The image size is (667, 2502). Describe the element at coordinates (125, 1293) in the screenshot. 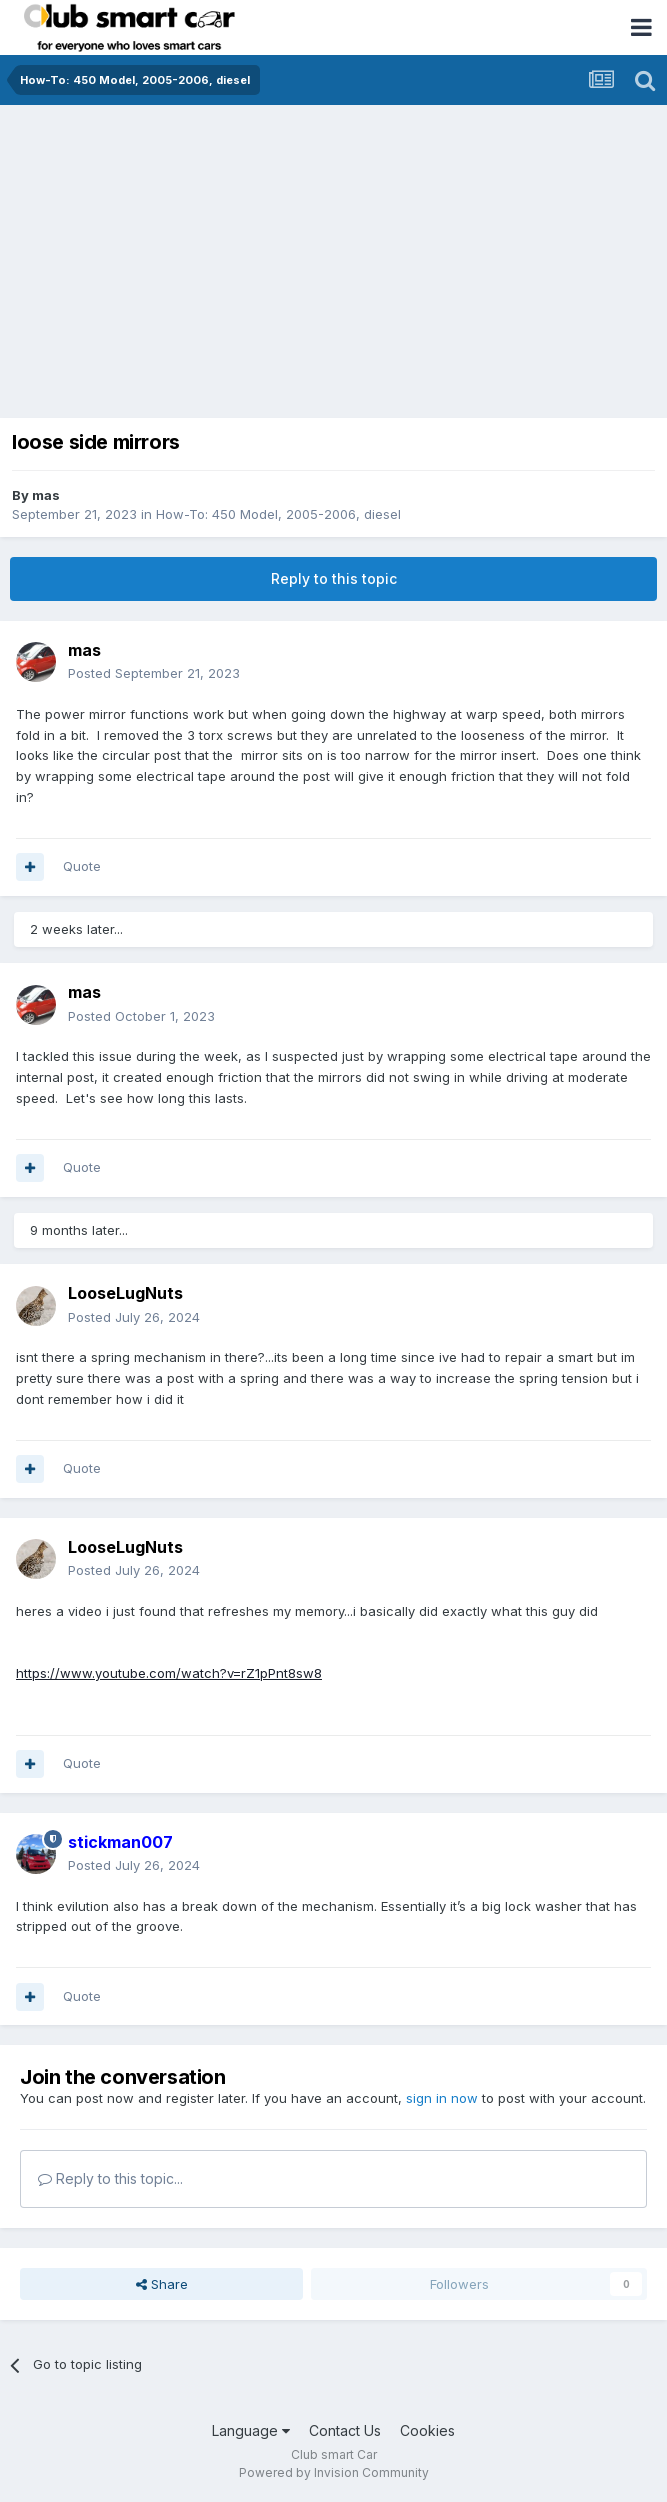

I see `LooseLugNuts` at that location.